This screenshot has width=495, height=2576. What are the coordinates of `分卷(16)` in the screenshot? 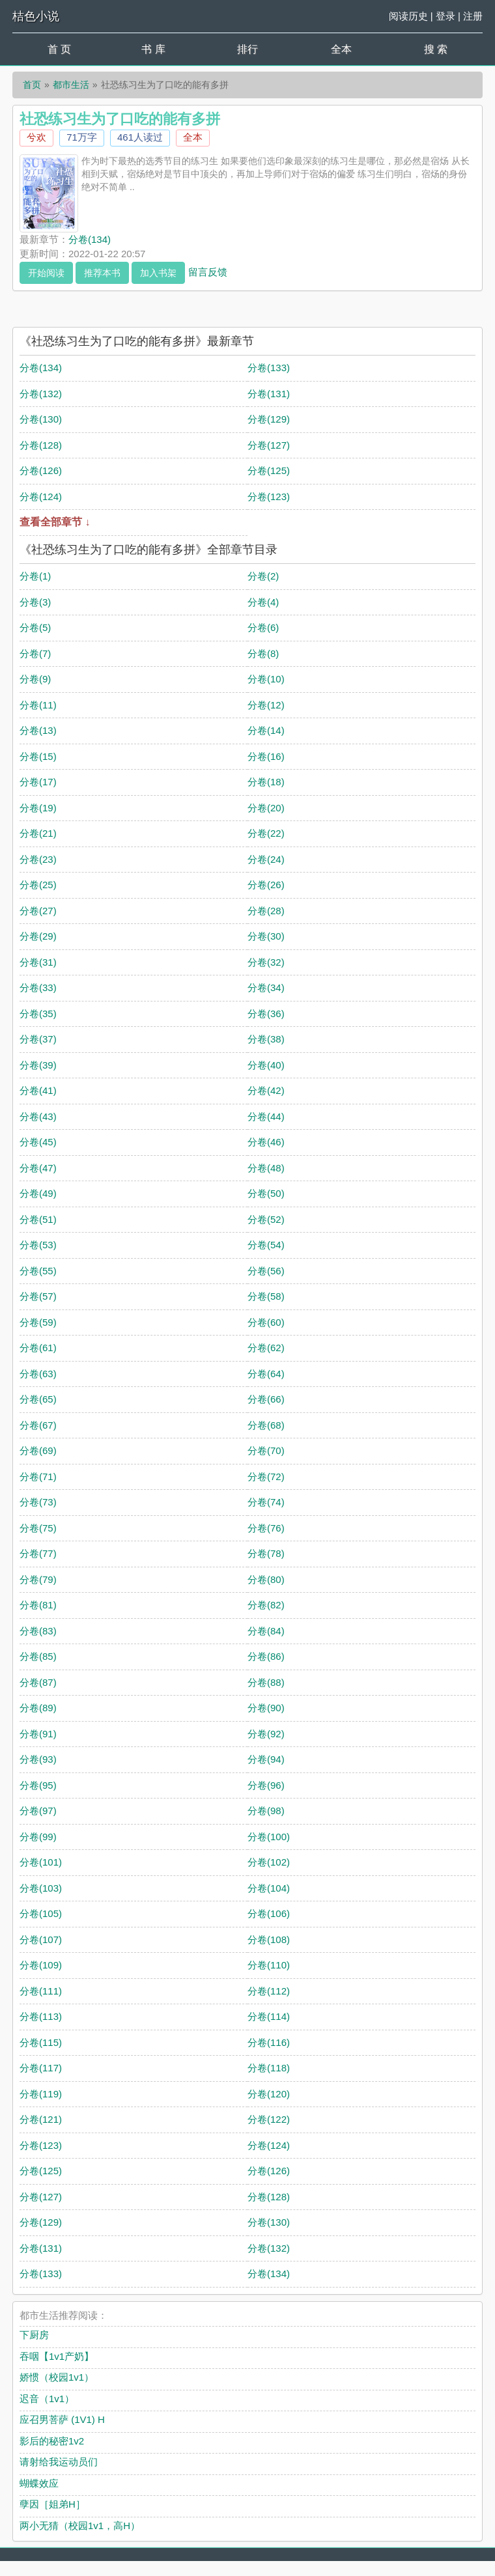 It's located at (266, 756).